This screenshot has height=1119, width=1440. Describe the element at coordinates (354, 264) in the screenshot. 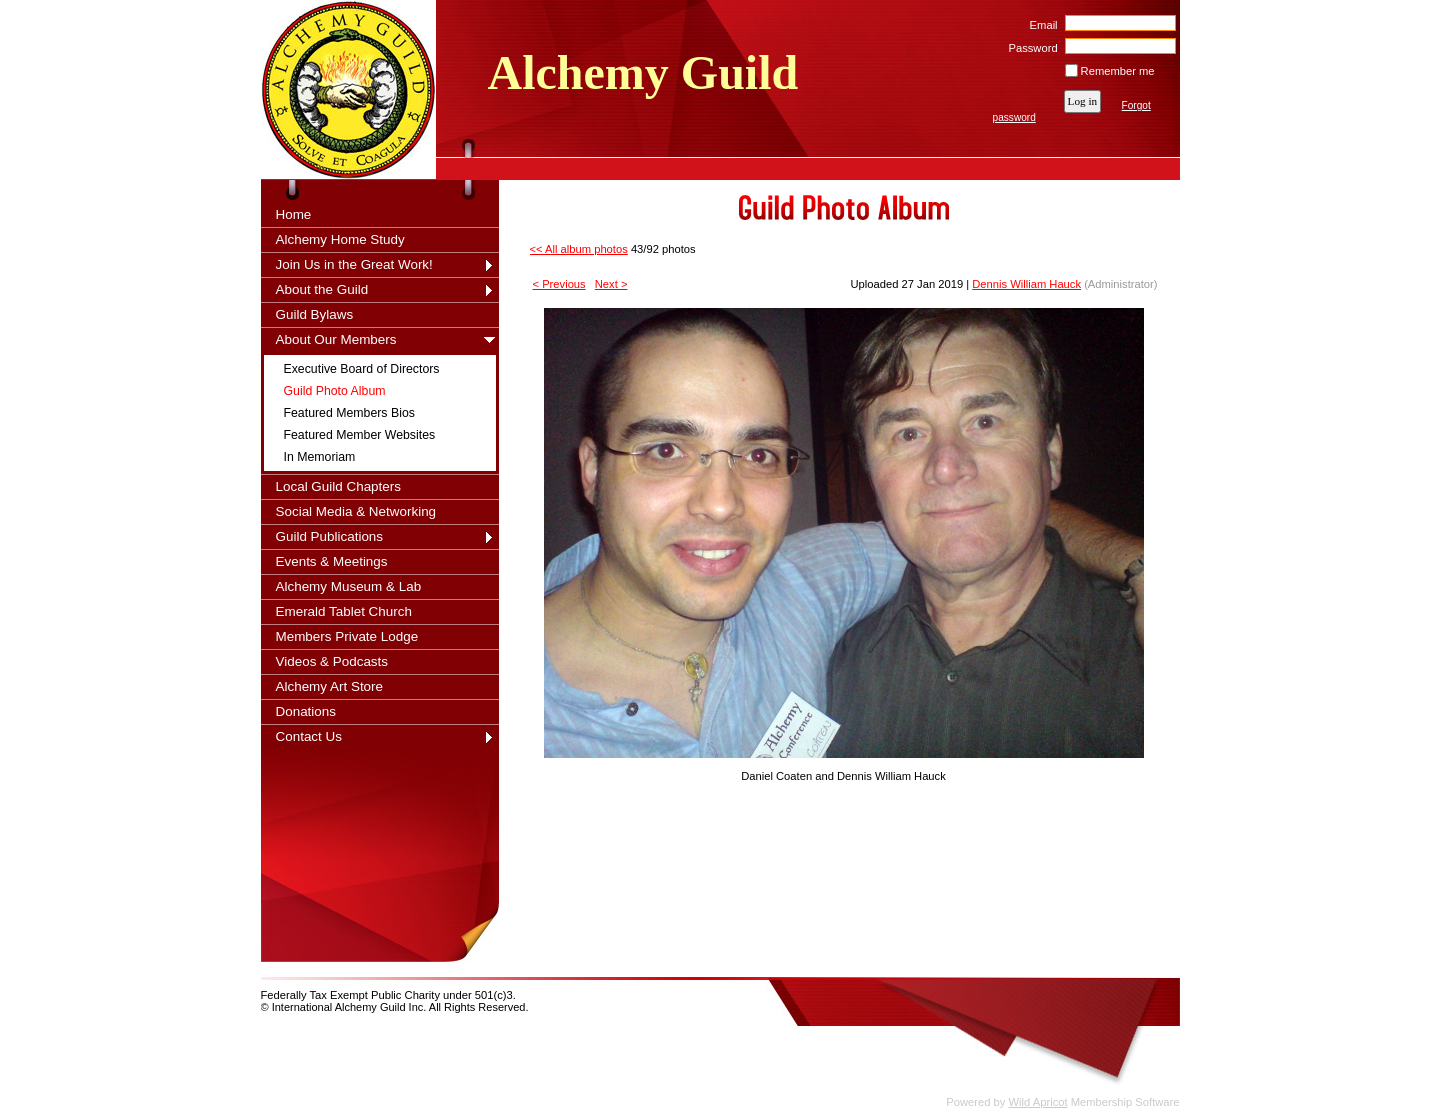

I see `Join Us in the Great Work!` at that location.